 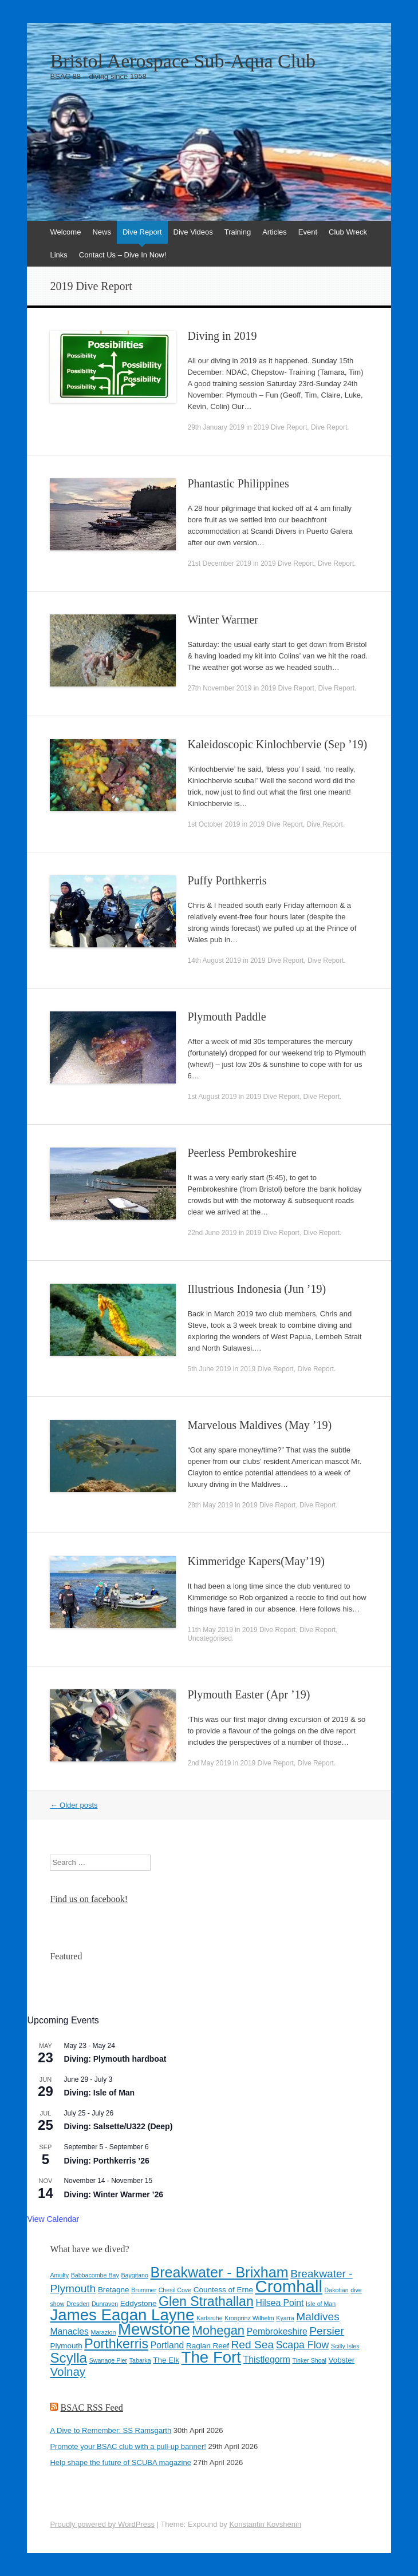 I want to click on Club Wreck, so click(x=348, y=232).